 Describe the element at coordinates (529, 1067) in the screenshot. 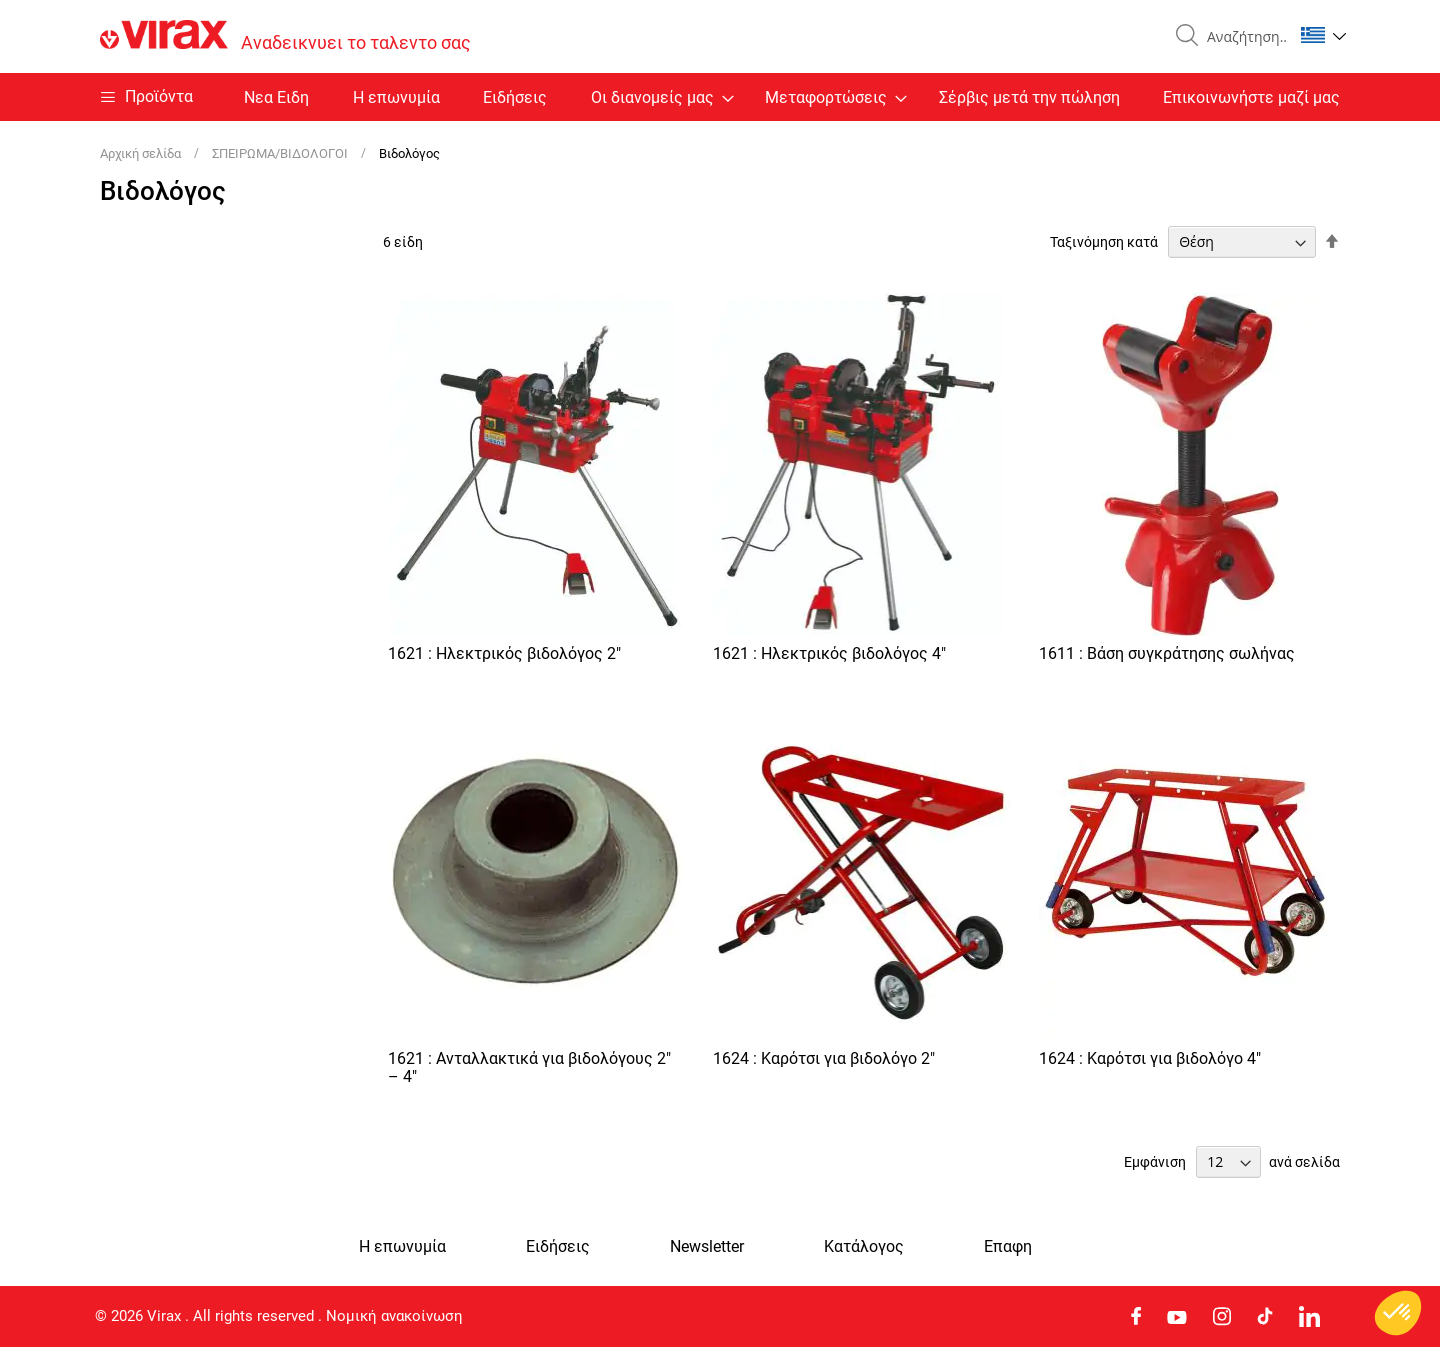

I see `1621 : Ανταλλακτικά για βιδολόγους 2" – 4"` at that location.